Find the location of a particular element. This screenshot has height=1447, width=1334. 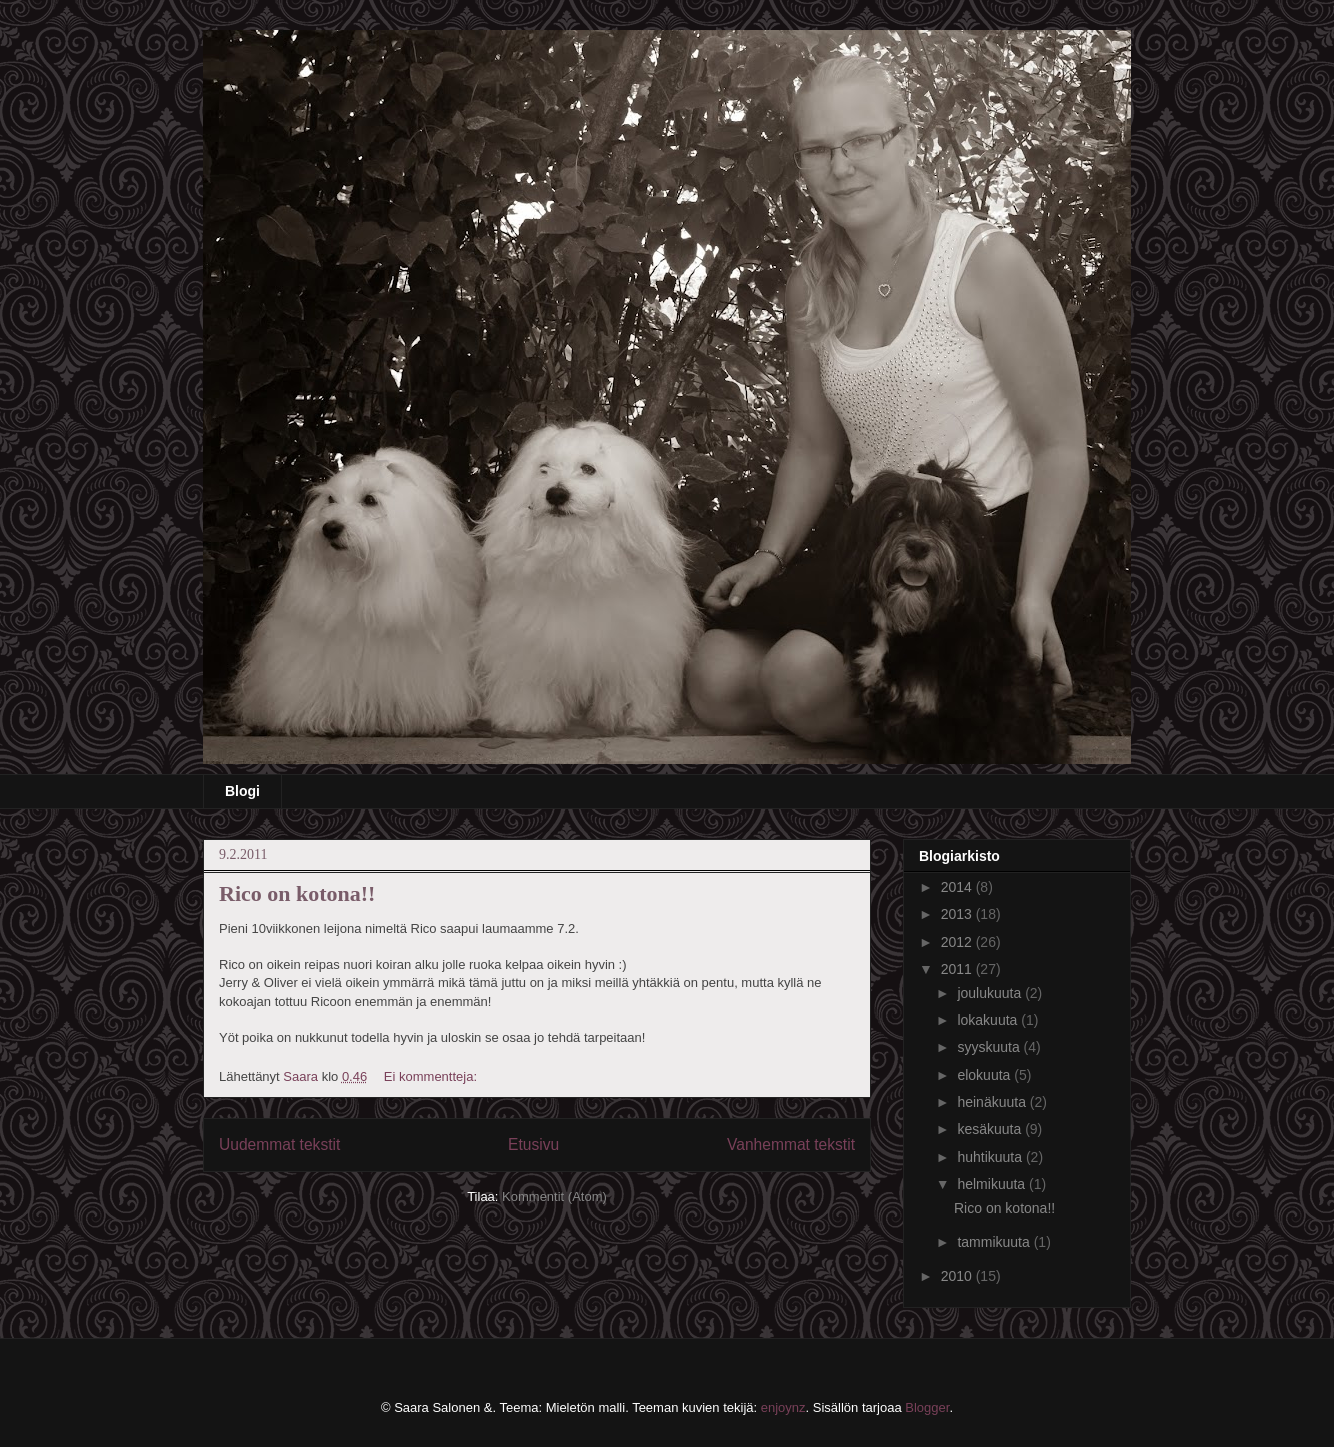

Blogger is located at coordinates (927, 1407).